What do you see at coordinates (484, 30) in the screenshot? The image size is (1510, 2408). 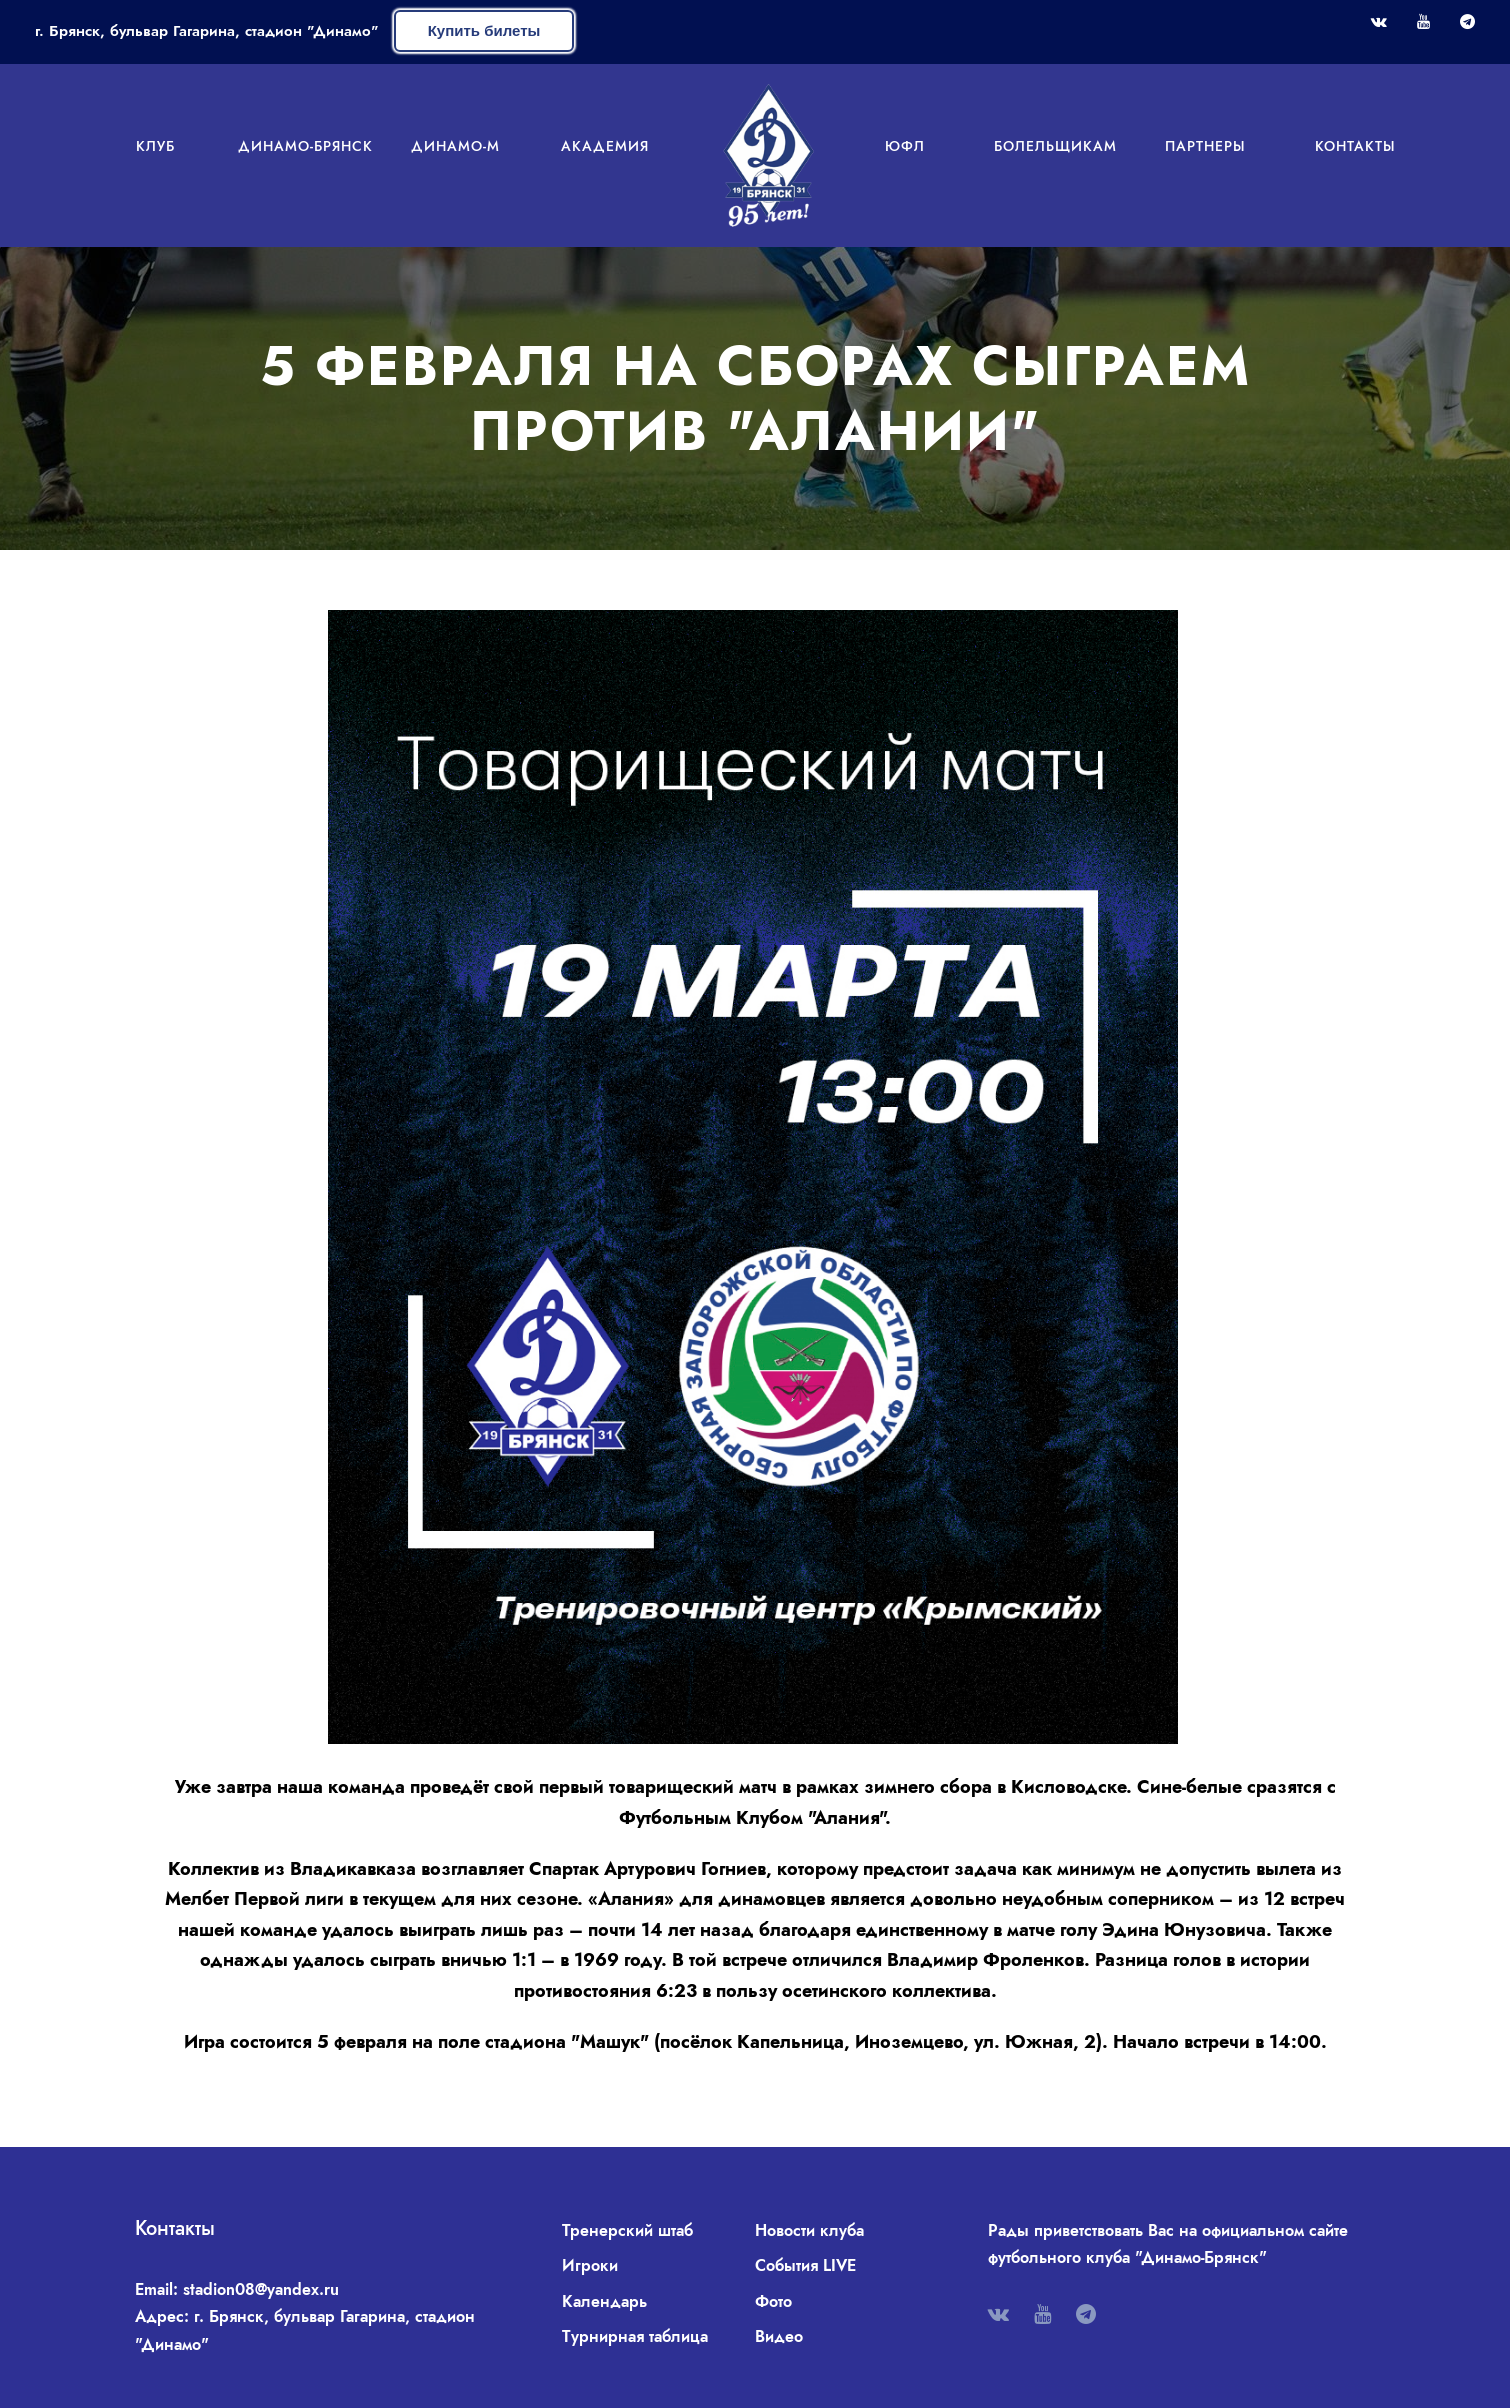 I see `Купить билеты` at bounding box center [484, 30].